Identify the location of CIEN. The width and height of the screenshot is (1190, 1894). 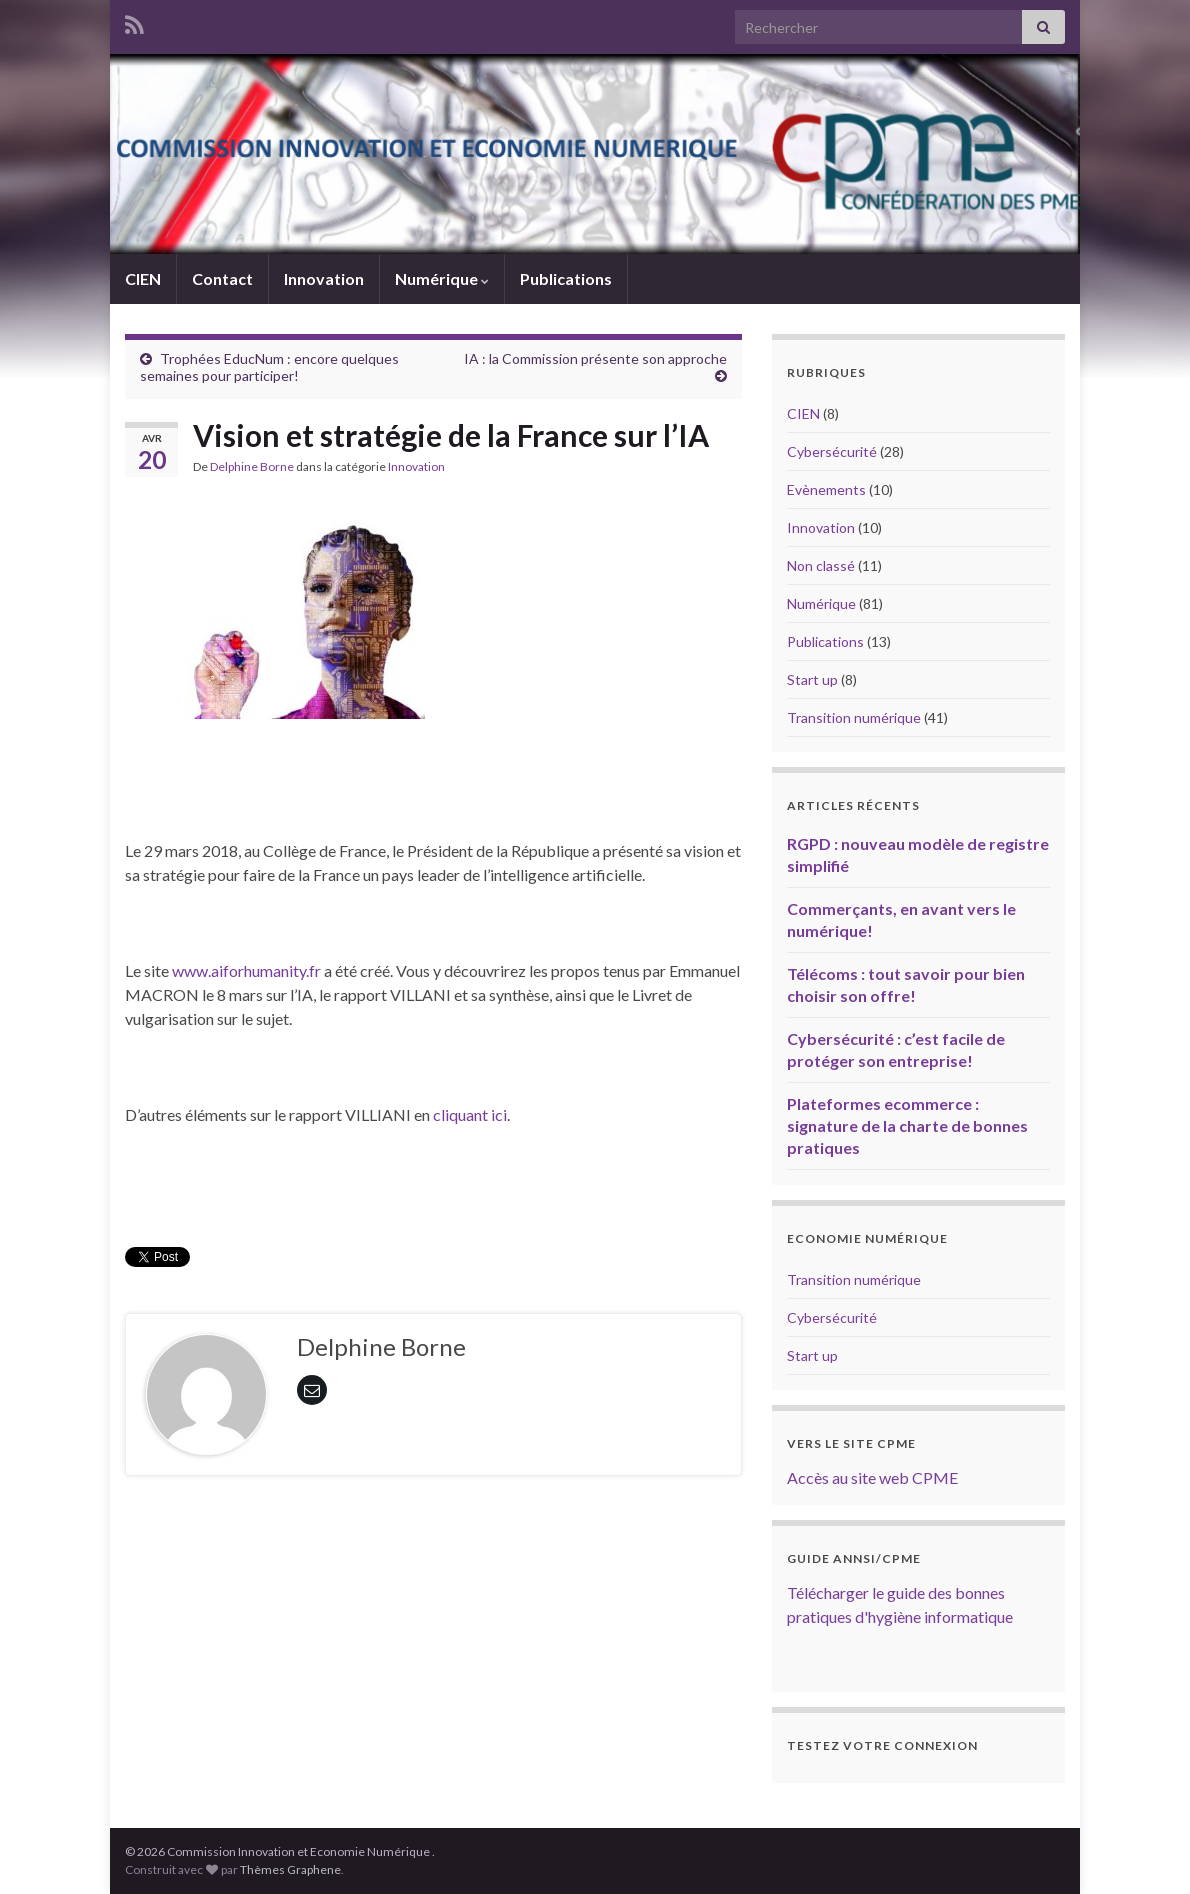
(143, 278).